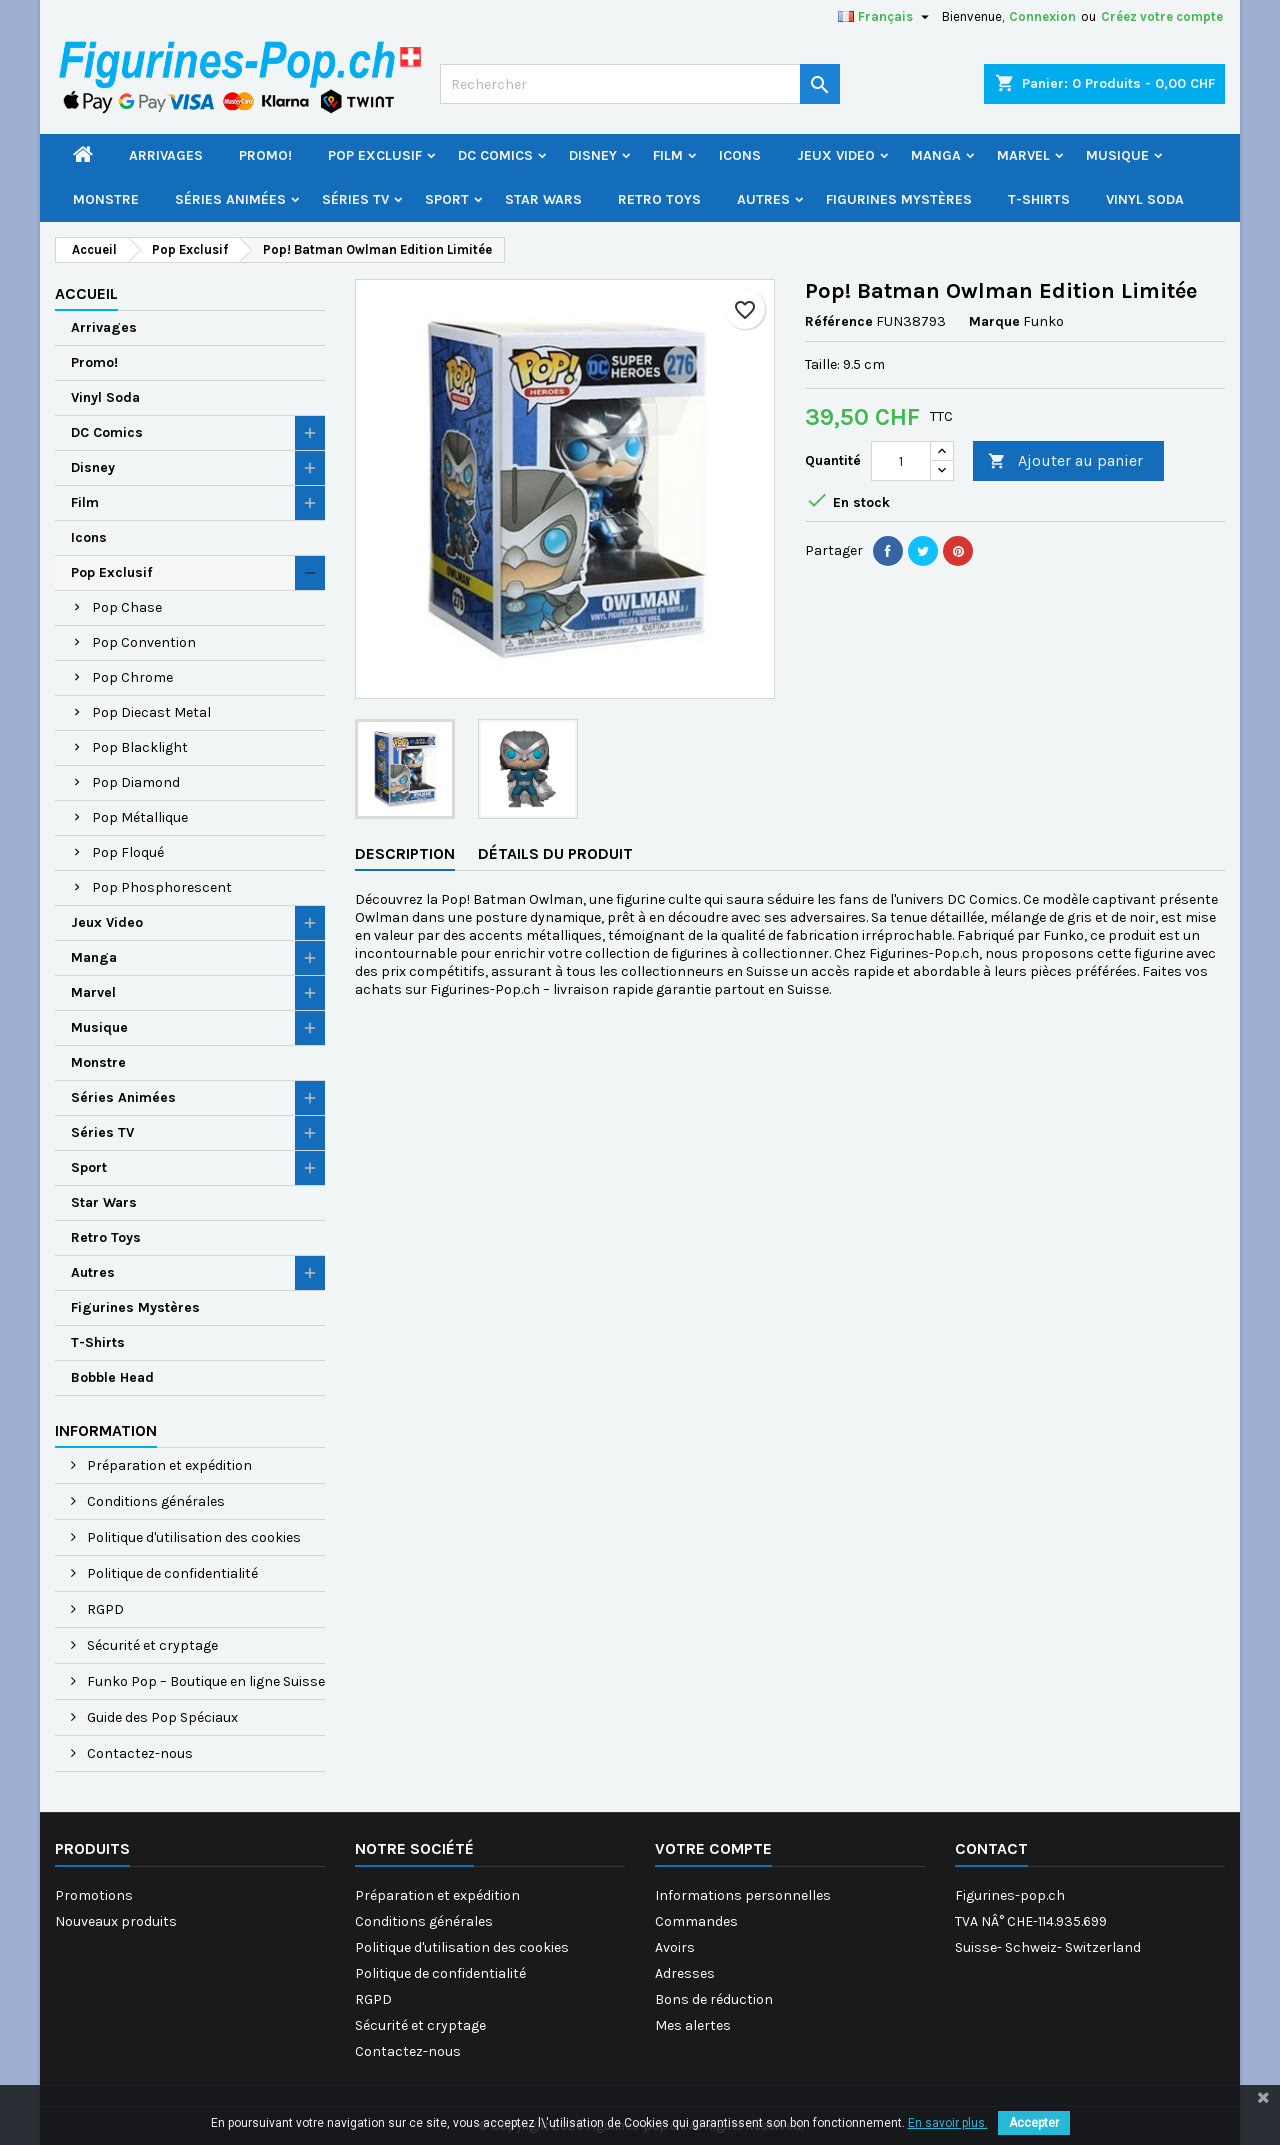 This screenshot has width=1280, height=2145. Describe the element at coordinates (447, 199) in the screenshot. I see `Sport` at that location.